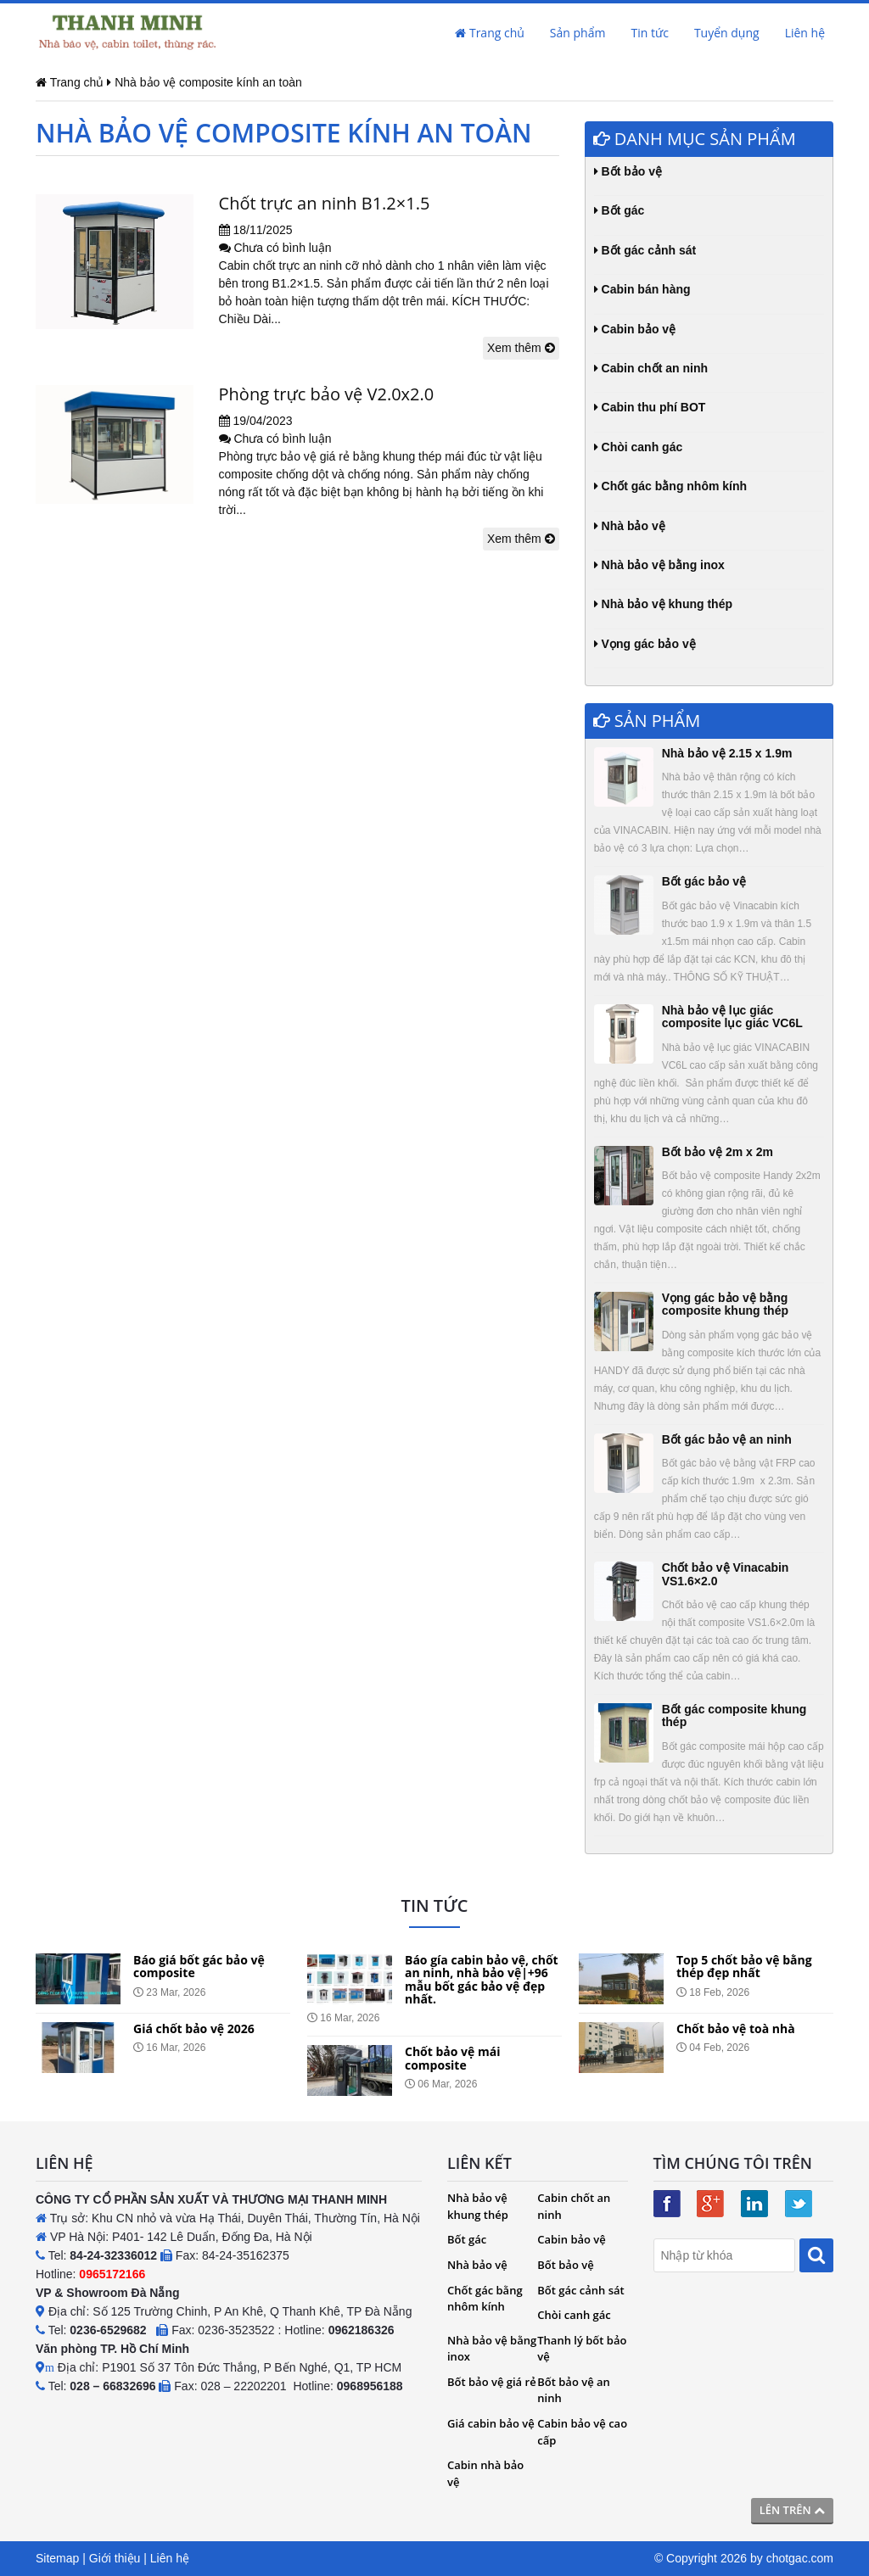 The width and height of the screenshot is (869, 2576). What do you see at coordinates (638, 447) in the screenshot?
I see `Chòi canh gác` at bounding box center [638, 447].